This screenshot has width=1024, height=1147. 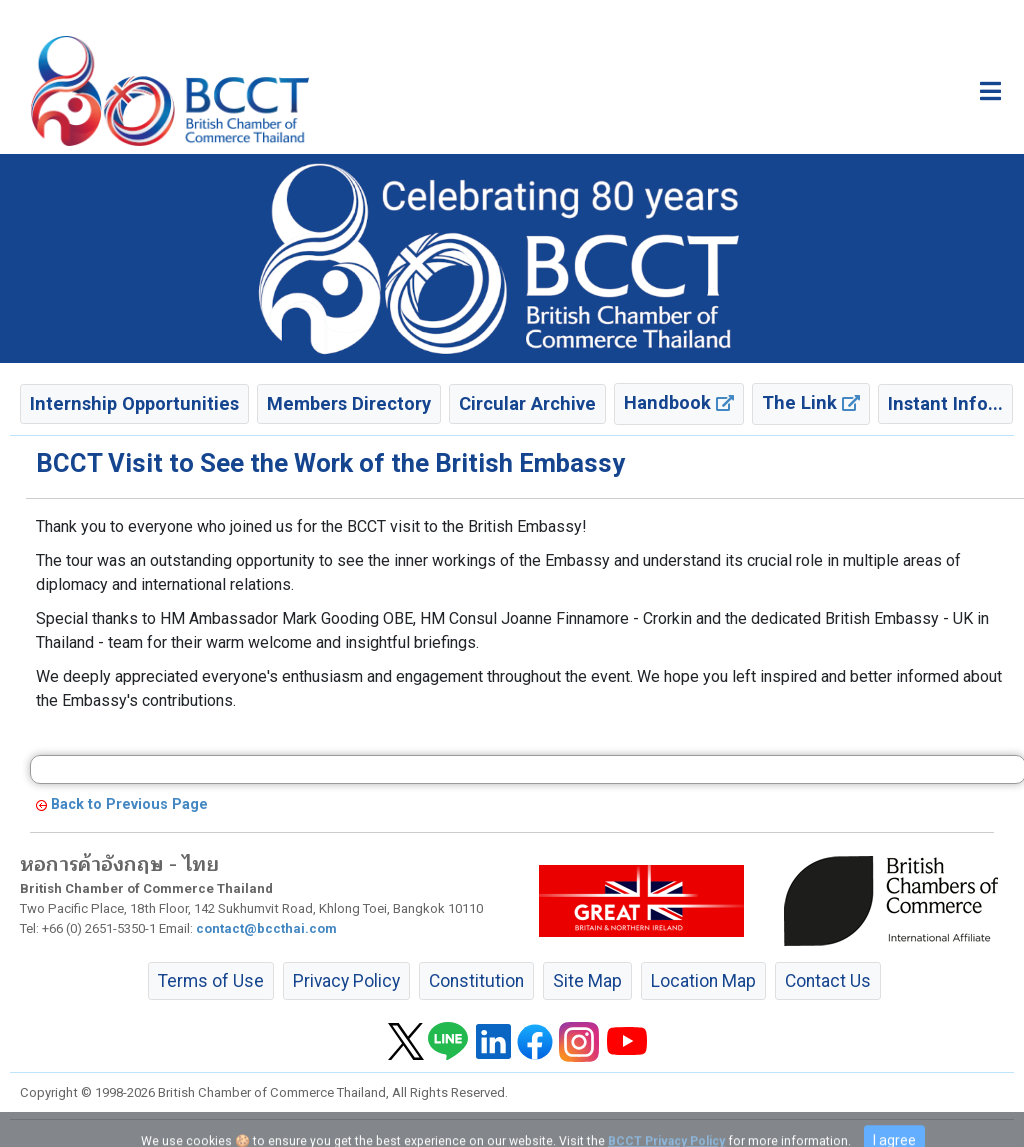 What do you see at coordinates (990, 91) in the screenshot?
I see `[Toggle main menu]` at bounding box center [990, 91].